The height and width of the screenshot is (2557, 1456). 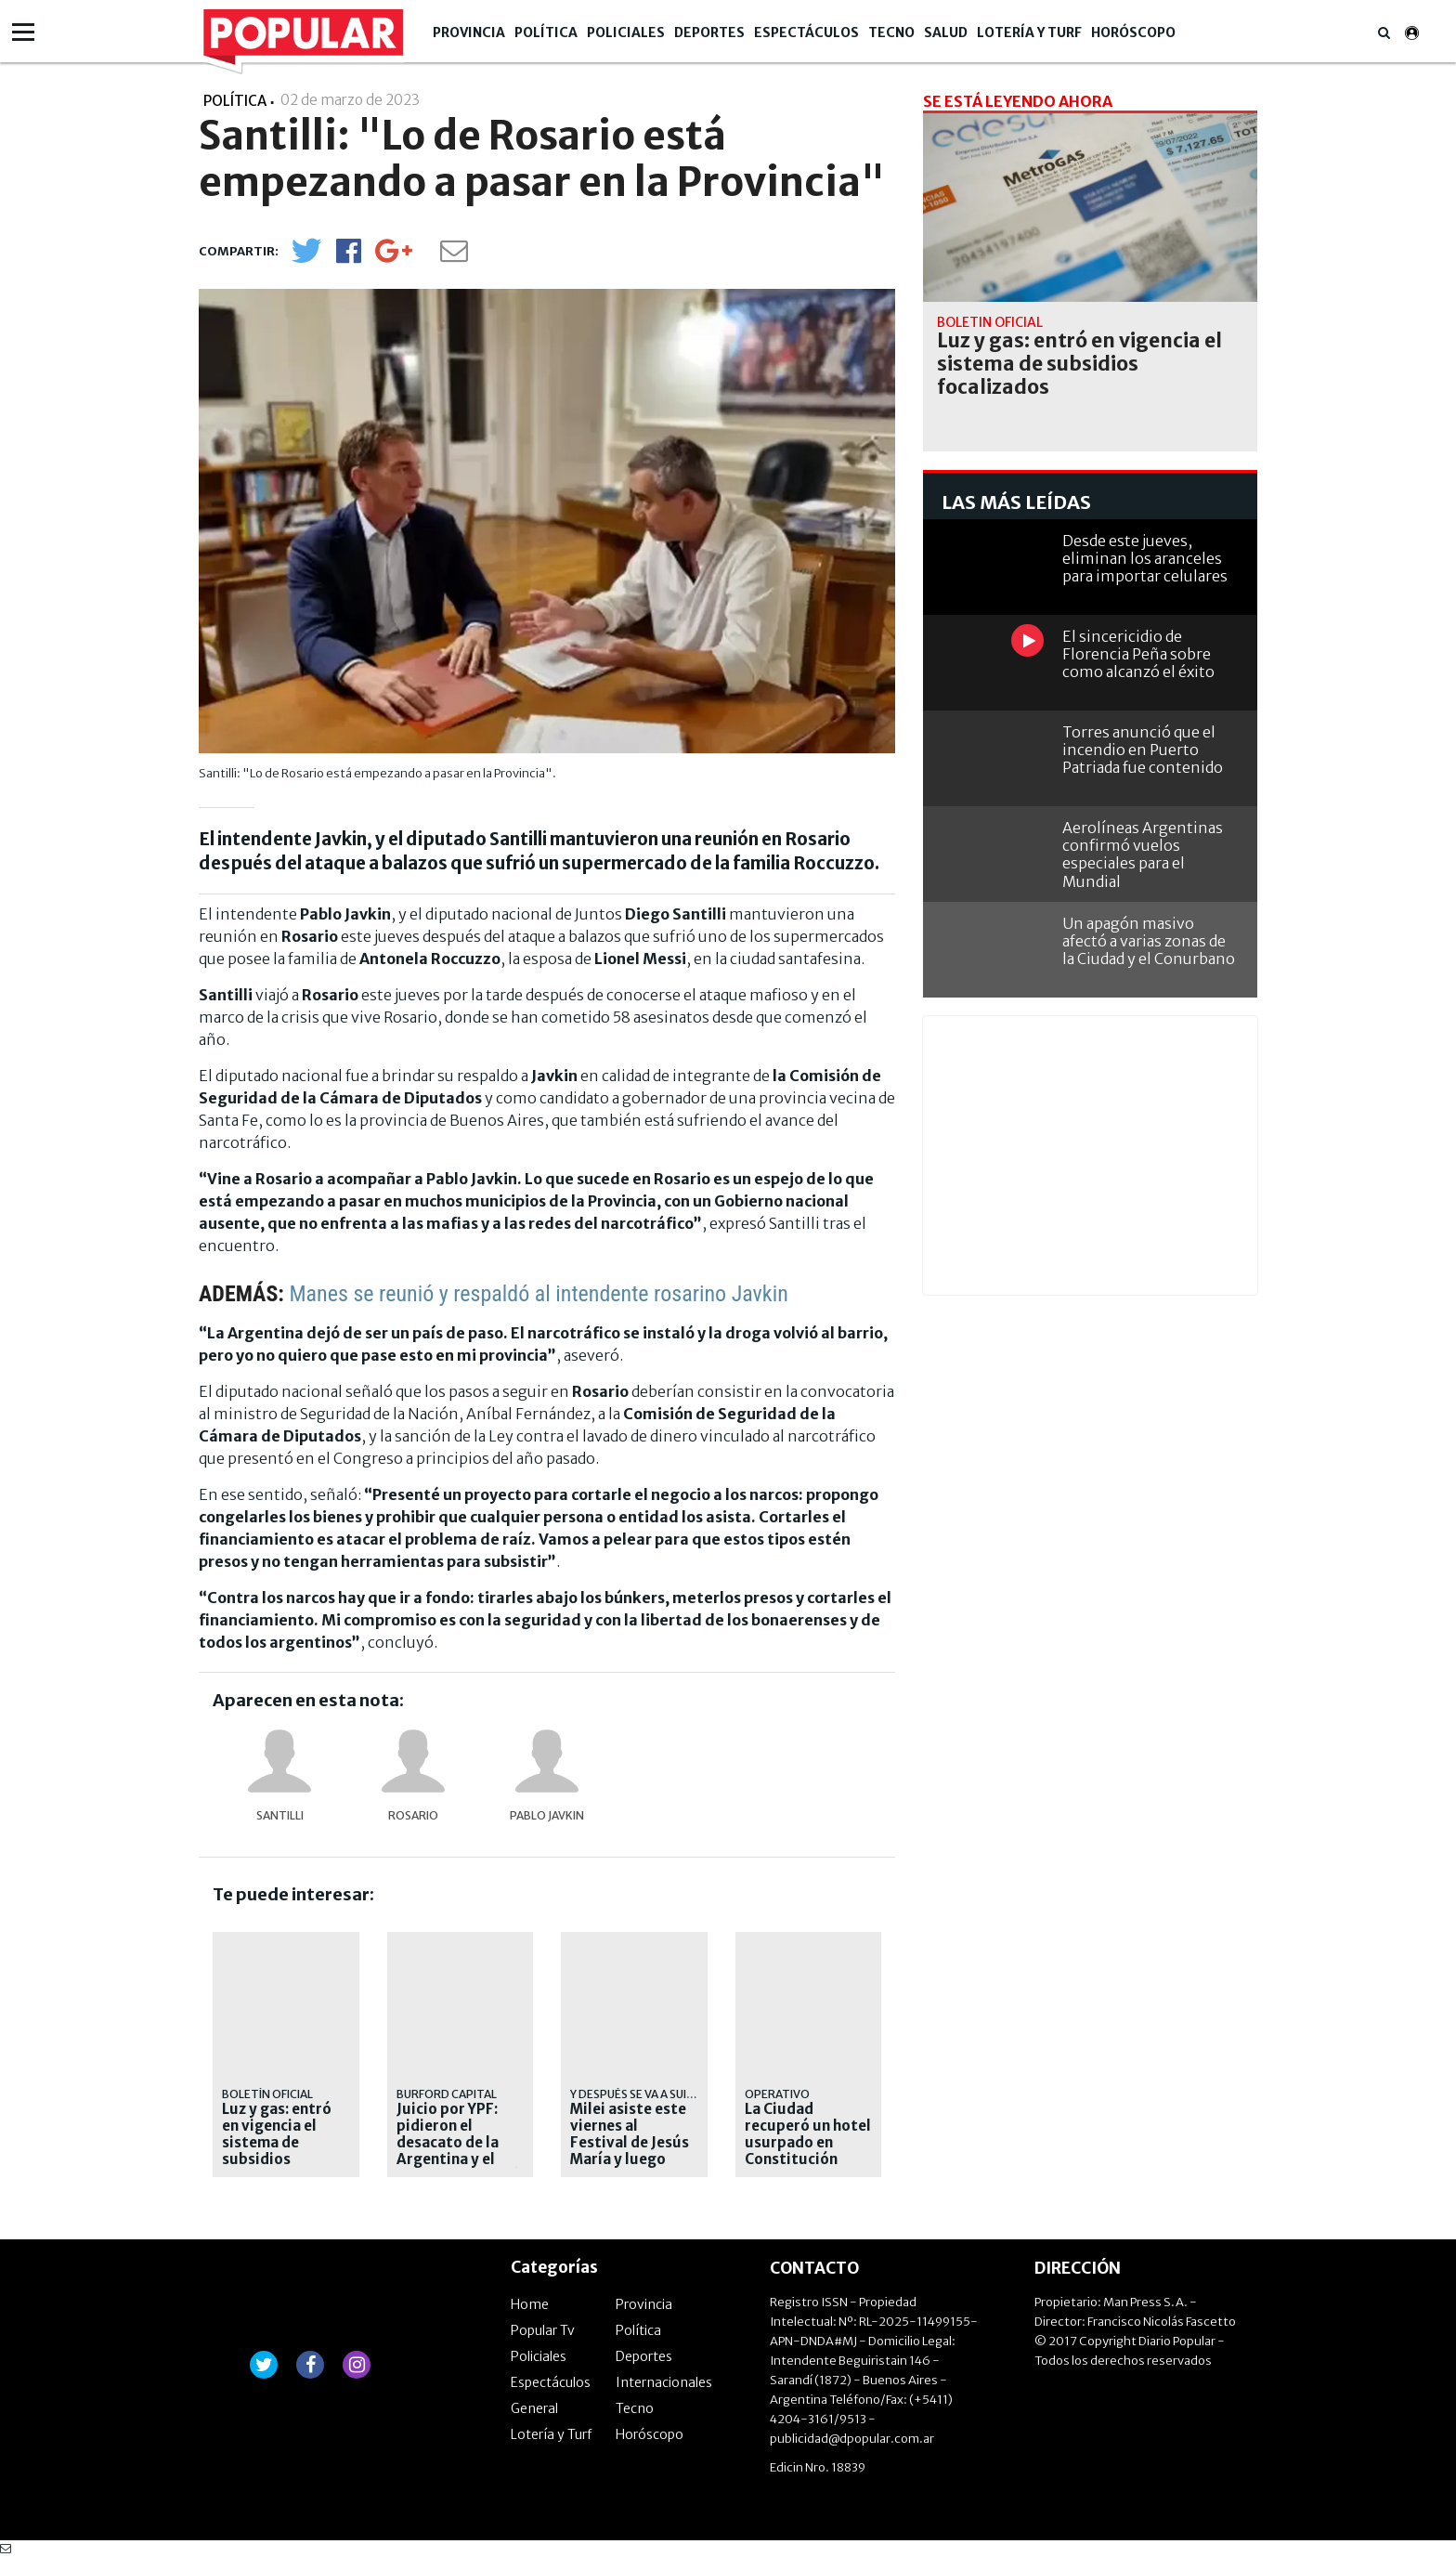 What do you see at coordinates (1142, 854) in the screenshot?
I see `Aerolíneas Argentinas confirmó vuelos especiales para el Mundial` at bounding box center [1142, 854].